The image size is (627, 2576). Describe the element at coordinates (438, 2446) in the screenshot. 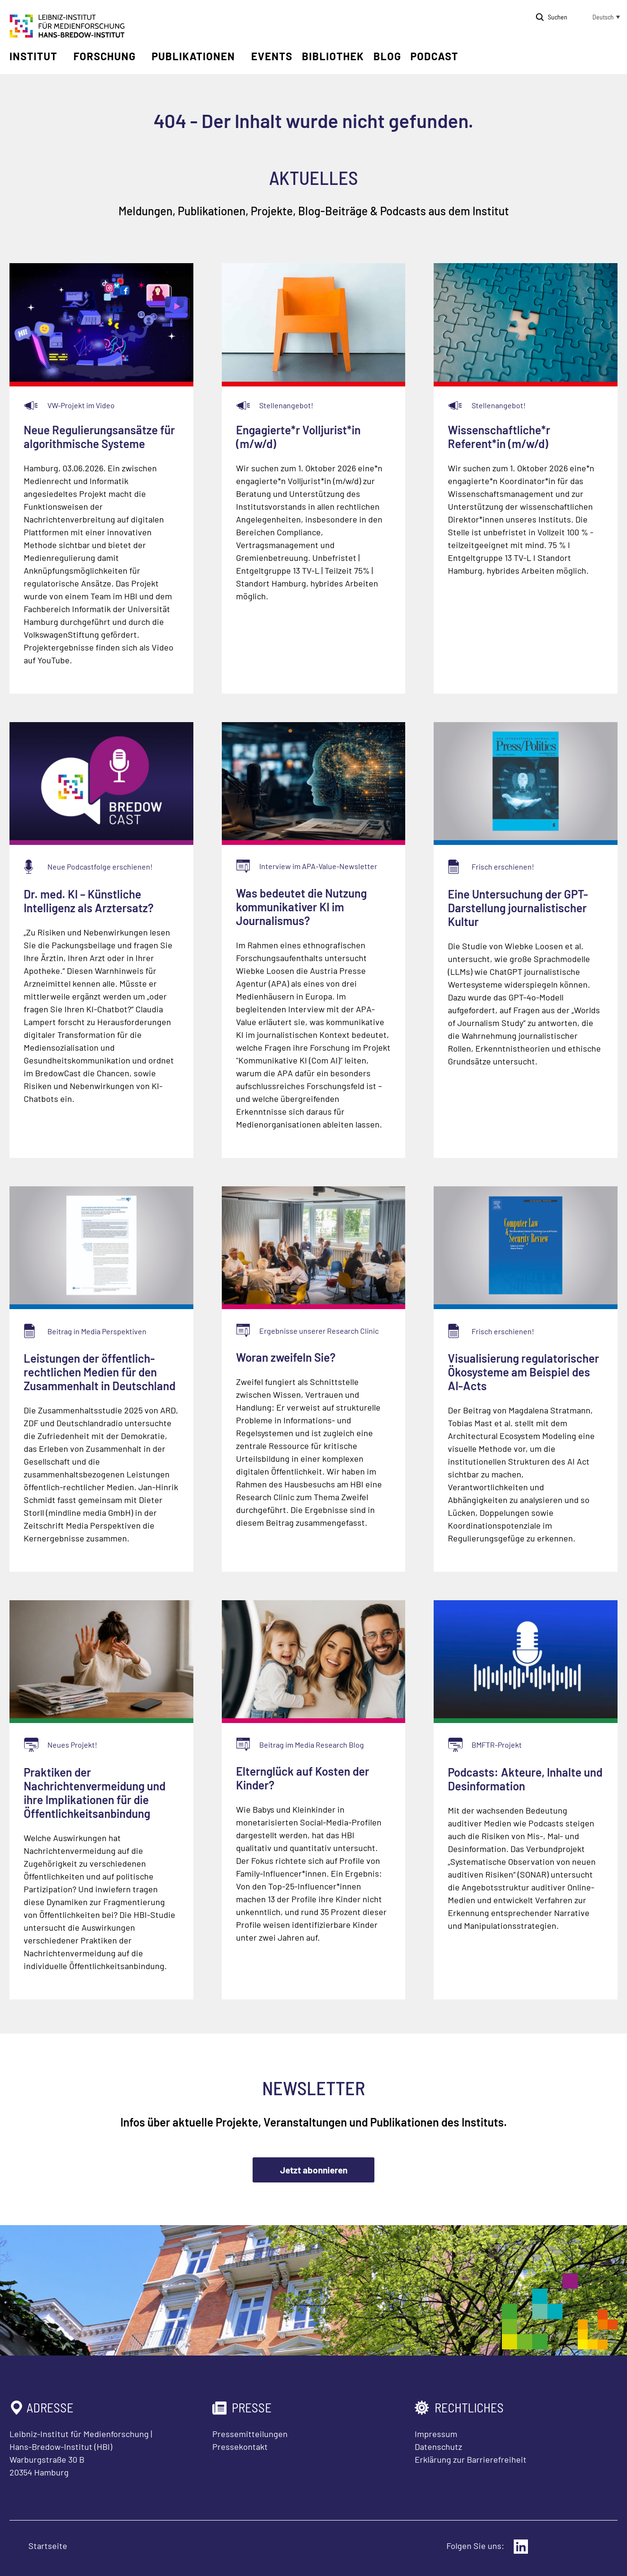

I see `Datenschutz` at that location.